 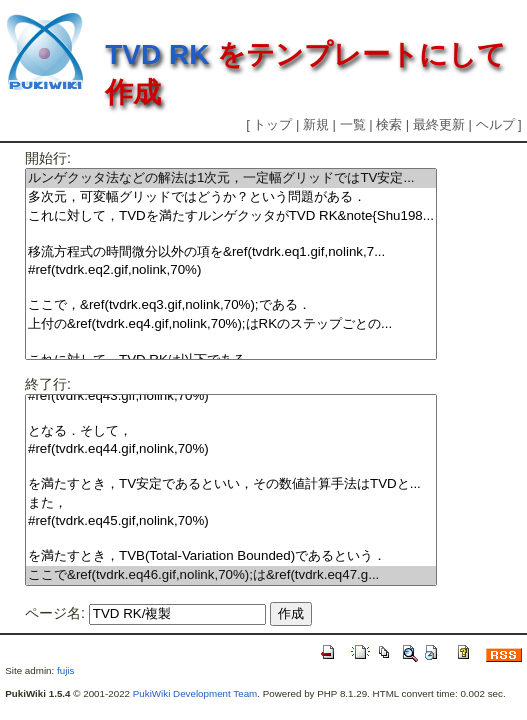 I want to click on 移流方程式の時間微分以外の項を&ref(tvdrk.eq1.gif,nolink,7..., so click(x=231, y=252).